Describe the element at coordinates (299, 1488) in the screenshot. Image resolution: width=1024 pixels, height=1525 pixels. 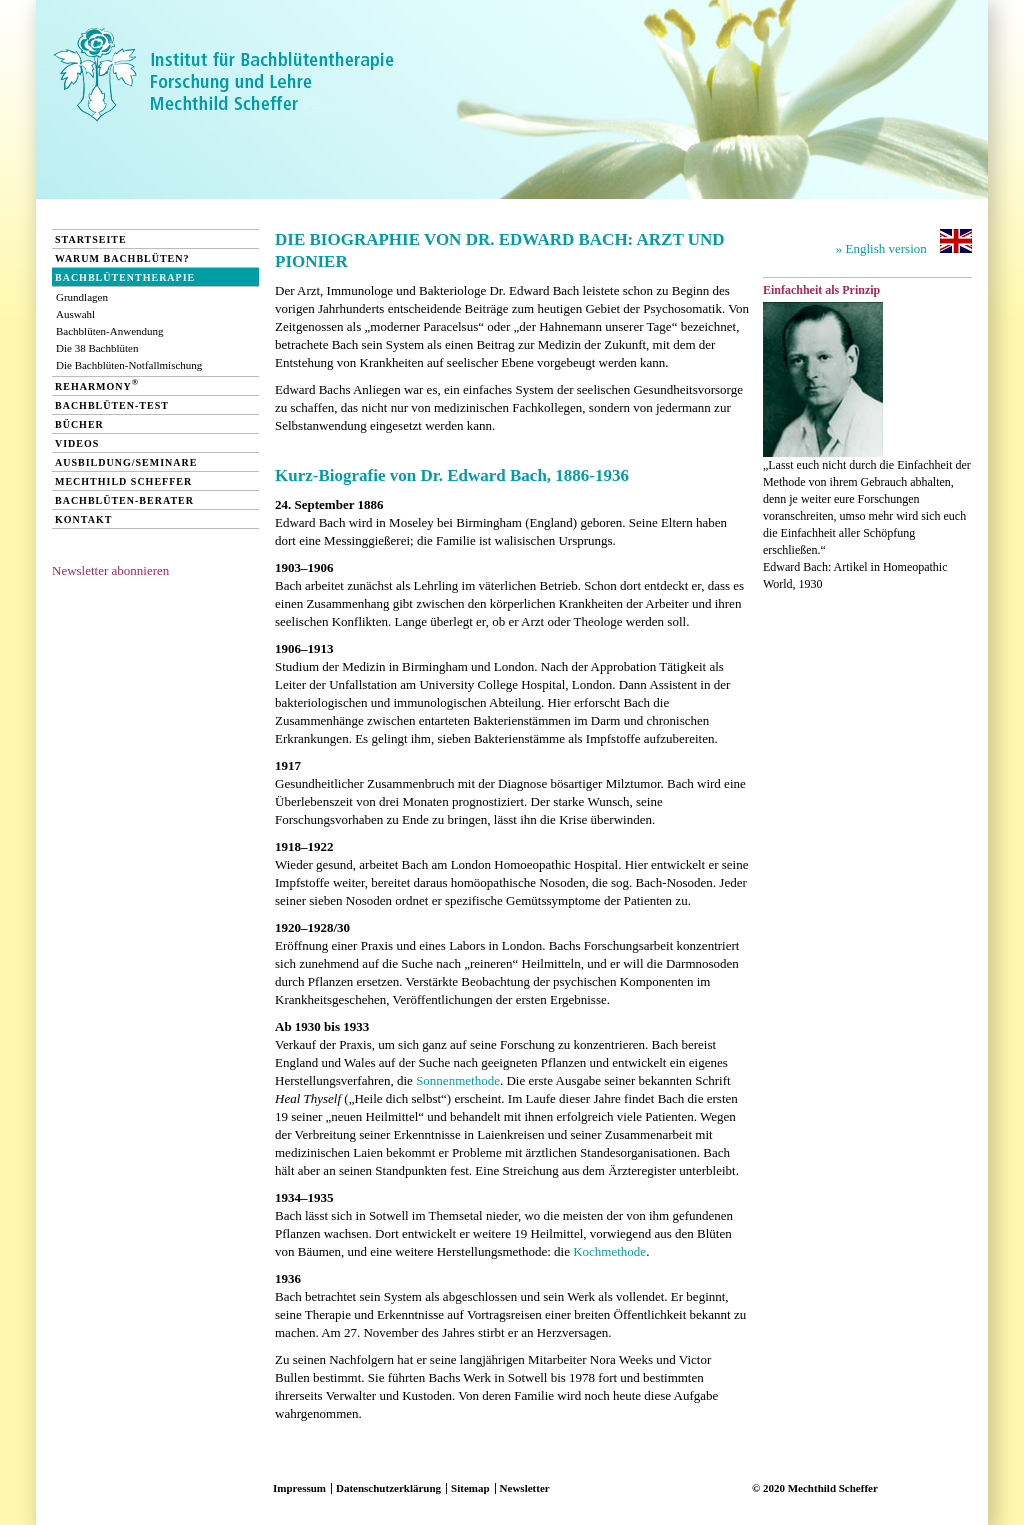
I see `Impressum` at that location.